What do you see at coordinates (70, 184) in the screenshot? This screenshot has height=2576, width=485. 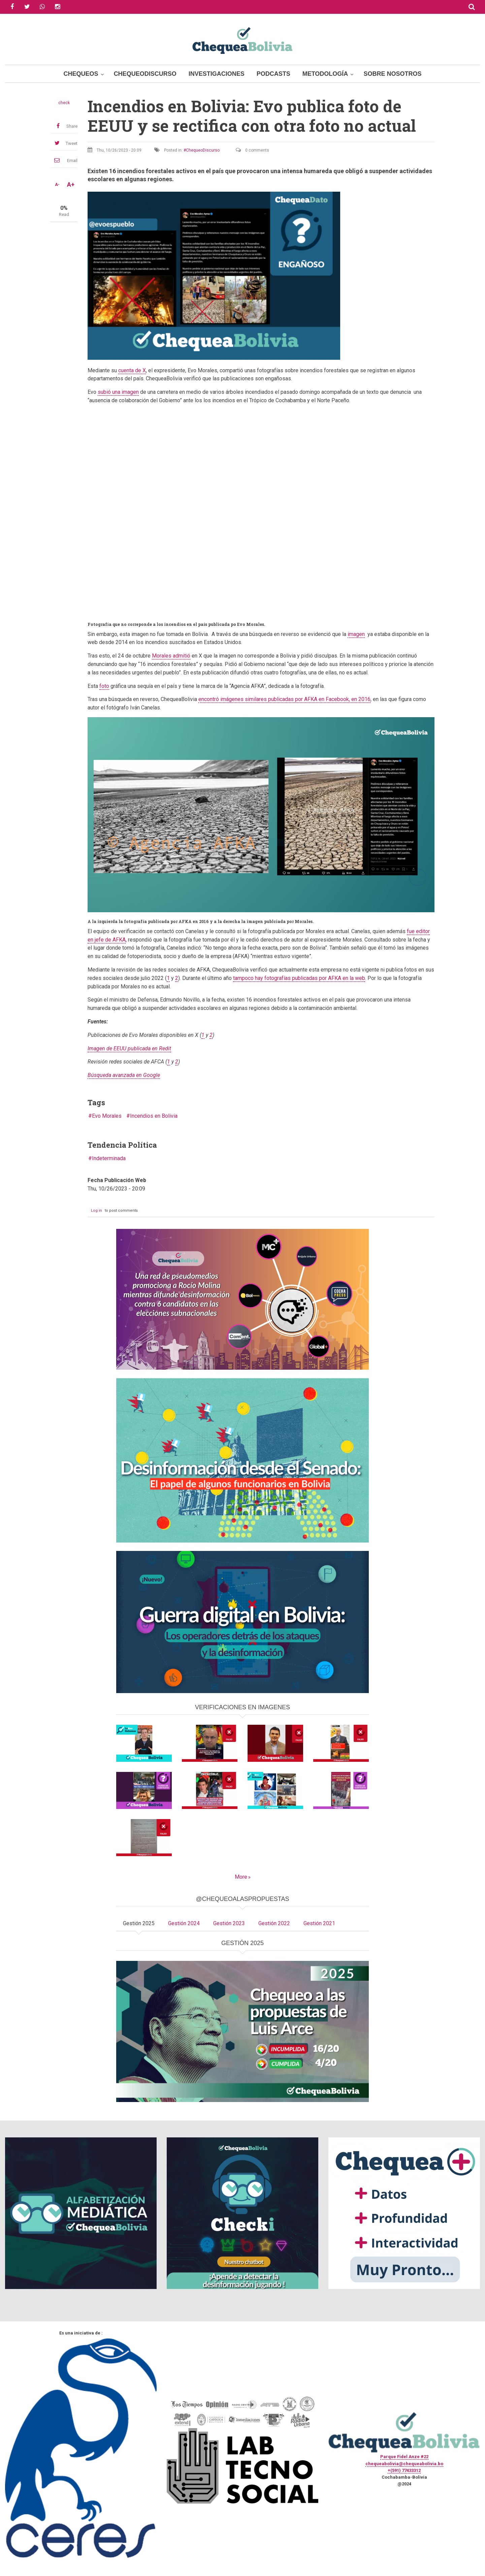 I see `A+` at bounding box center [70, 184].